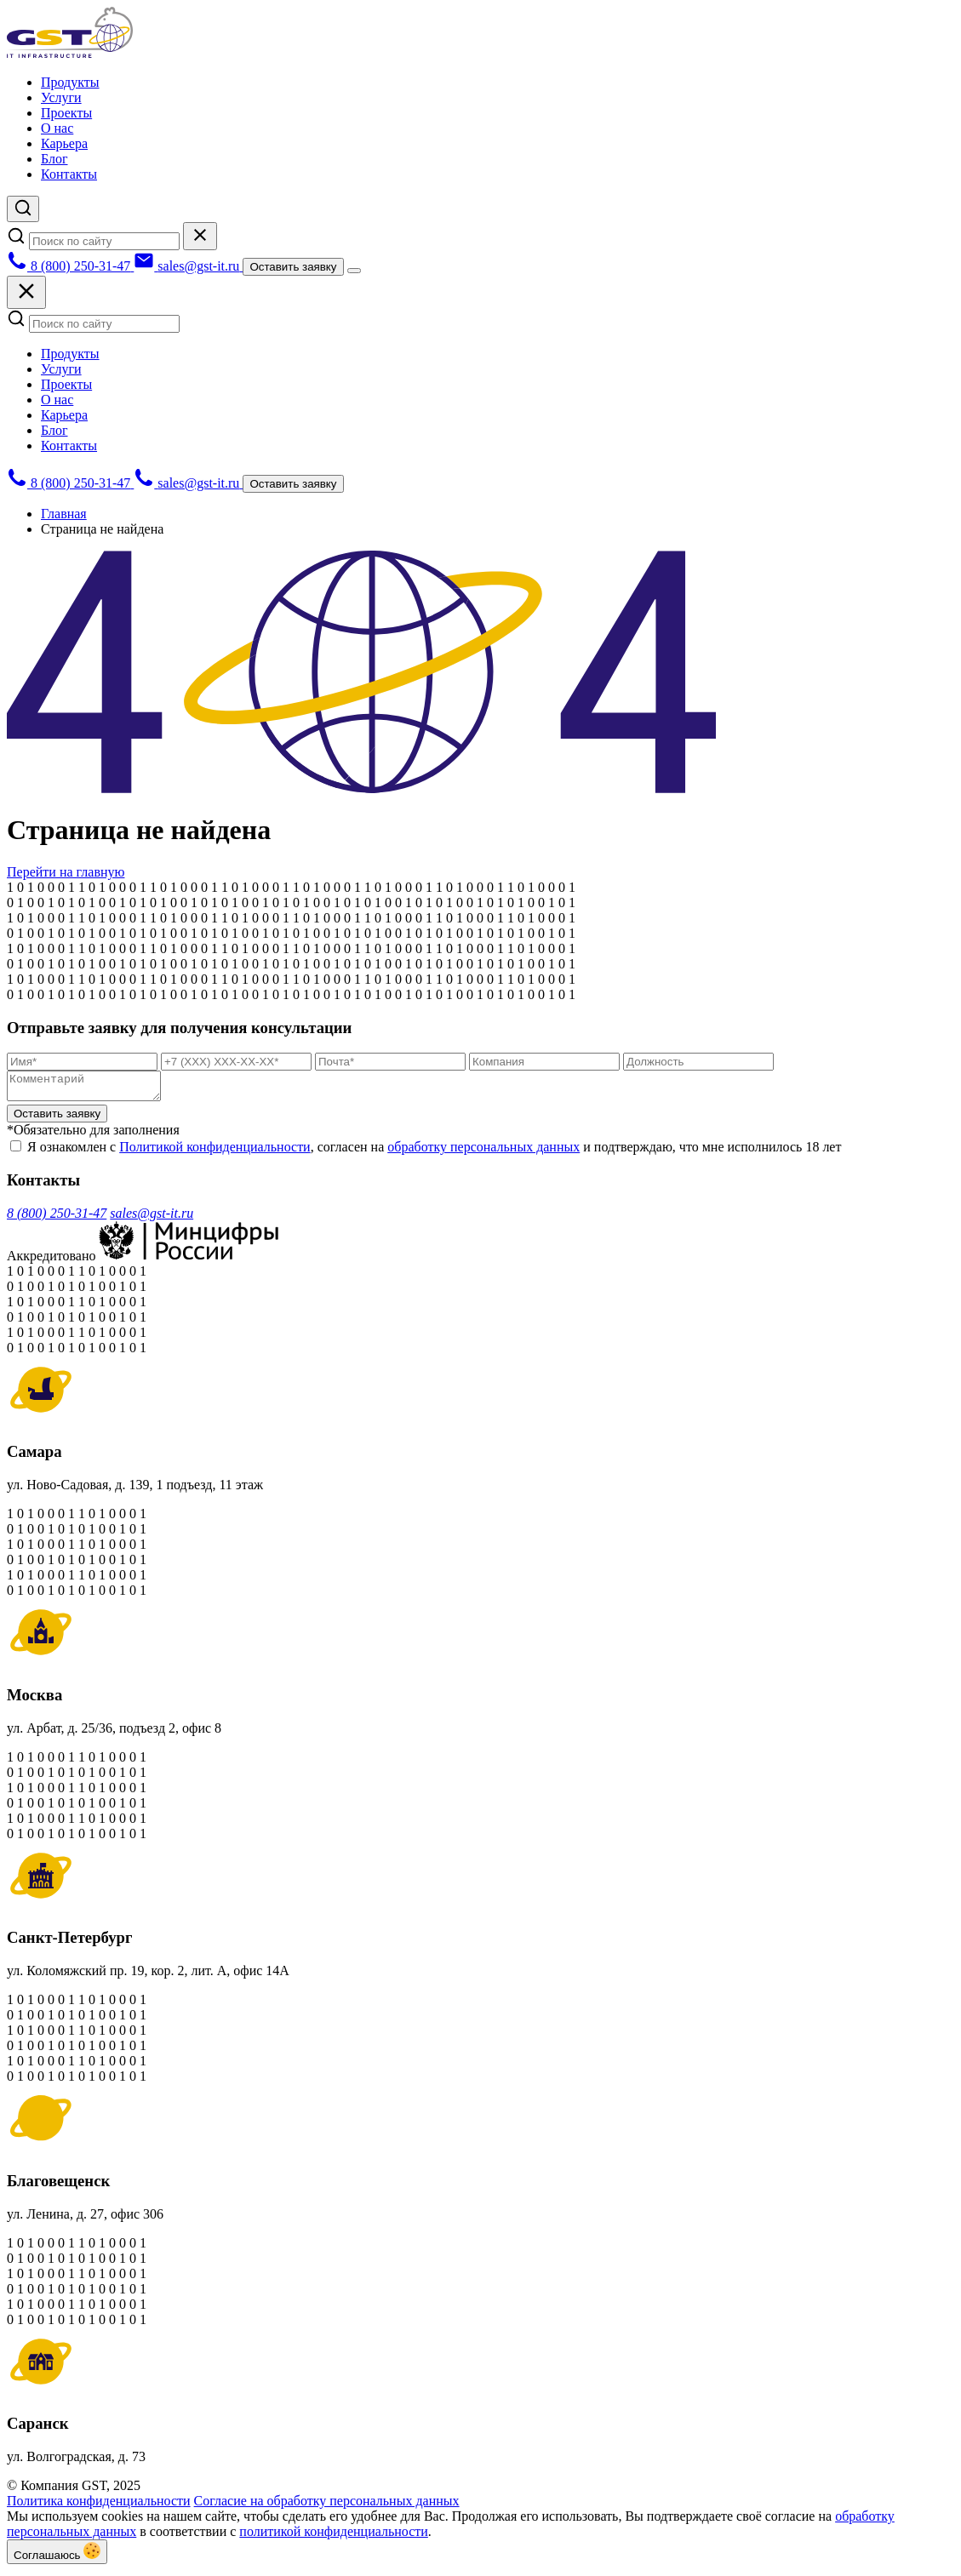 This screenshot has width=961, height=2576. Describe the element at coordinates (483, 1152) in the screenshot. I see `обработку персональных данных` at that location.